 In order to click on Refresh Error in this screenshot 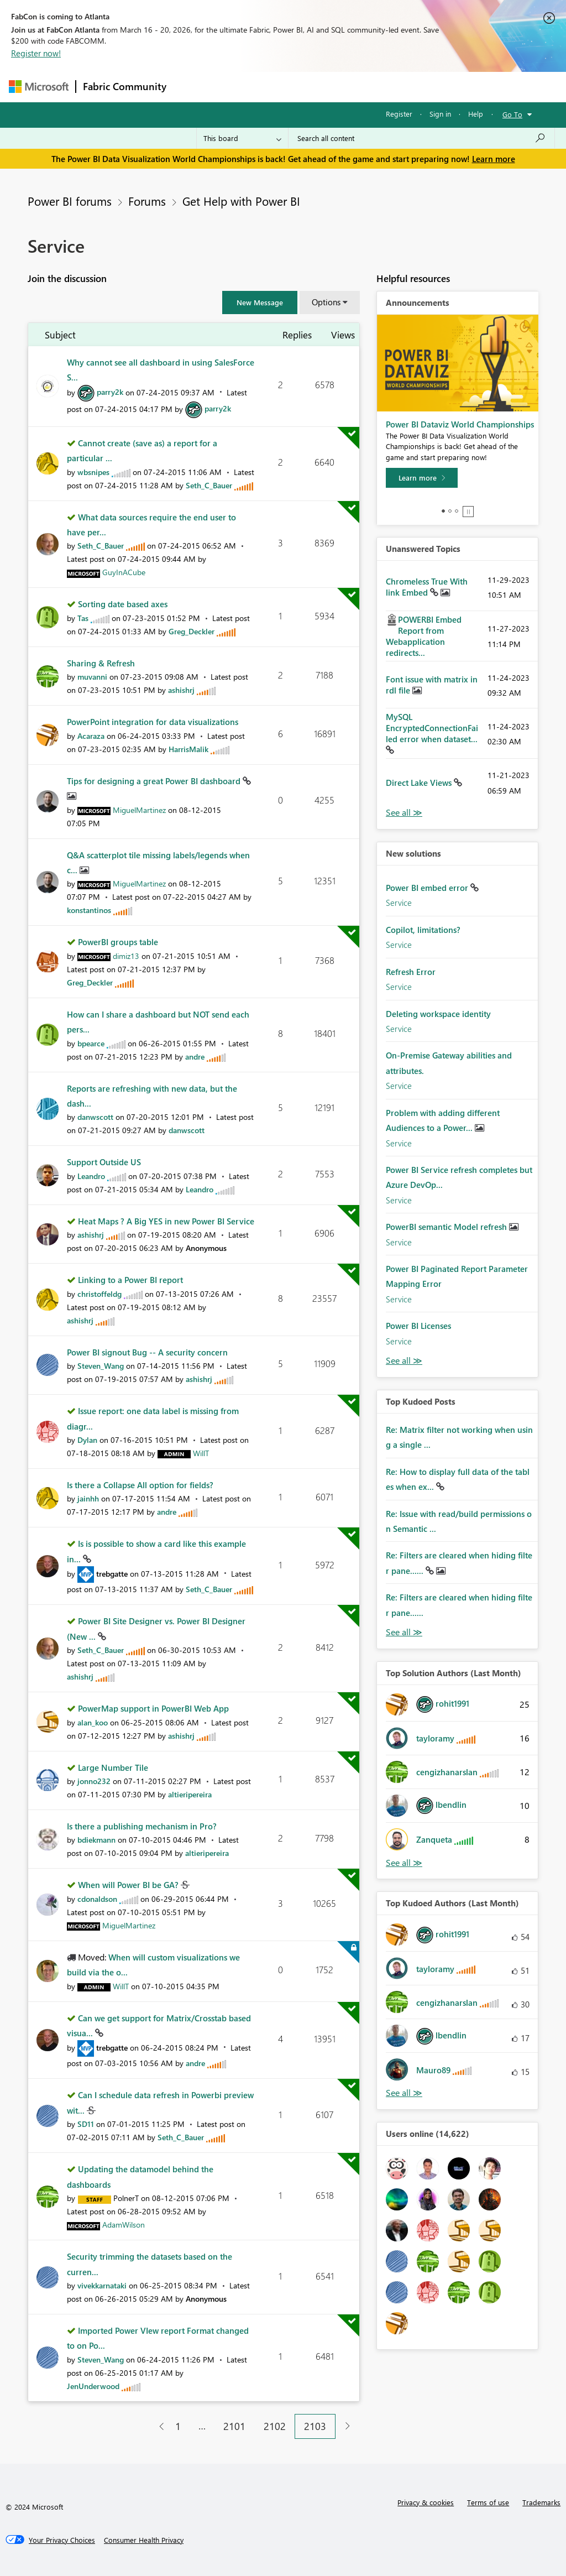, I will do `click(411, 971)`.